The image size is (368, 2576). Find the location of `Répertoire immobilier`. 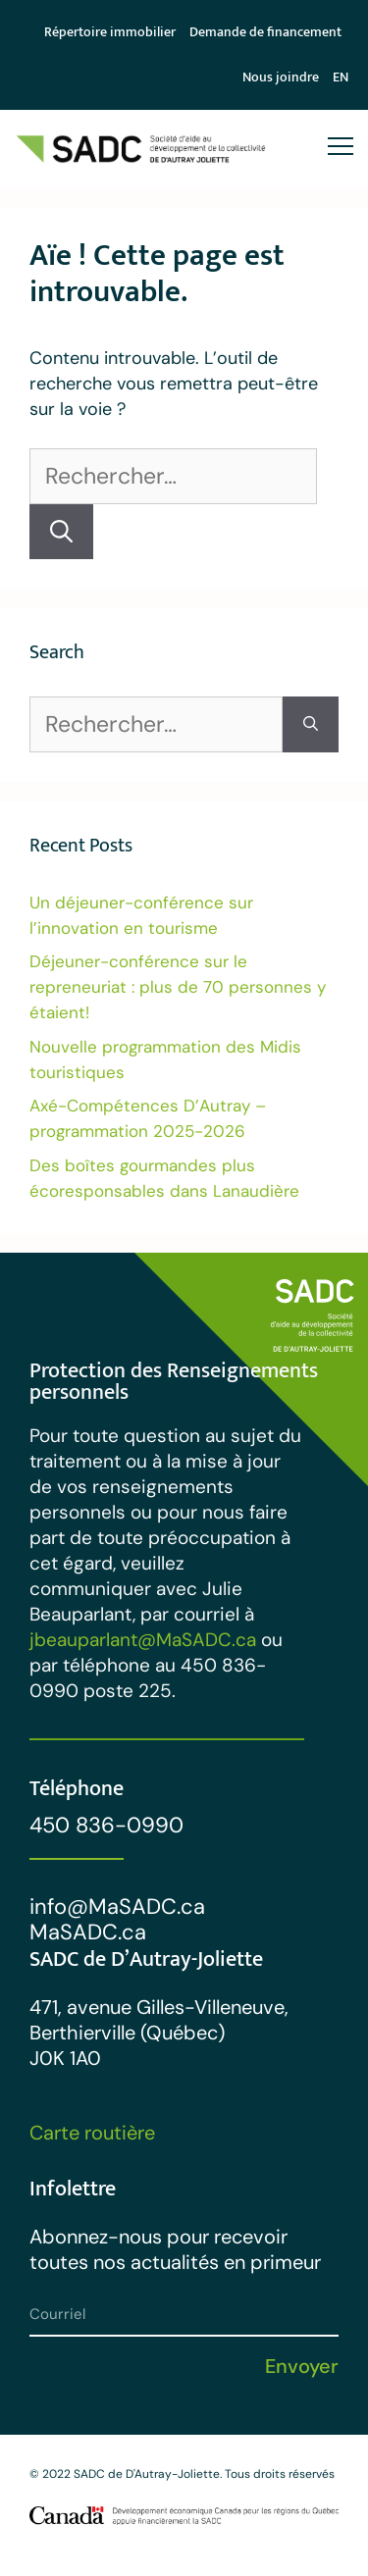

Répertoire immobilier is located at coordinates (110, 32).